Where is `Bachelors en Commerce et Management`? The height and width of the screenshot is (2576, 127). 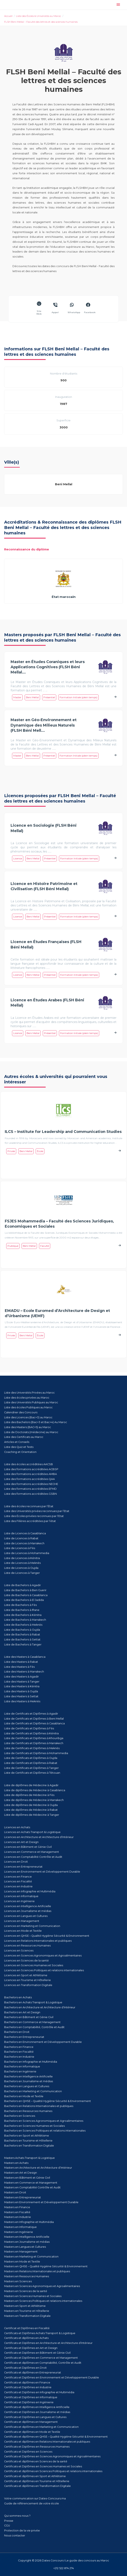 Bachelors en Commerce et Management is located at coordinates (32, 2022).